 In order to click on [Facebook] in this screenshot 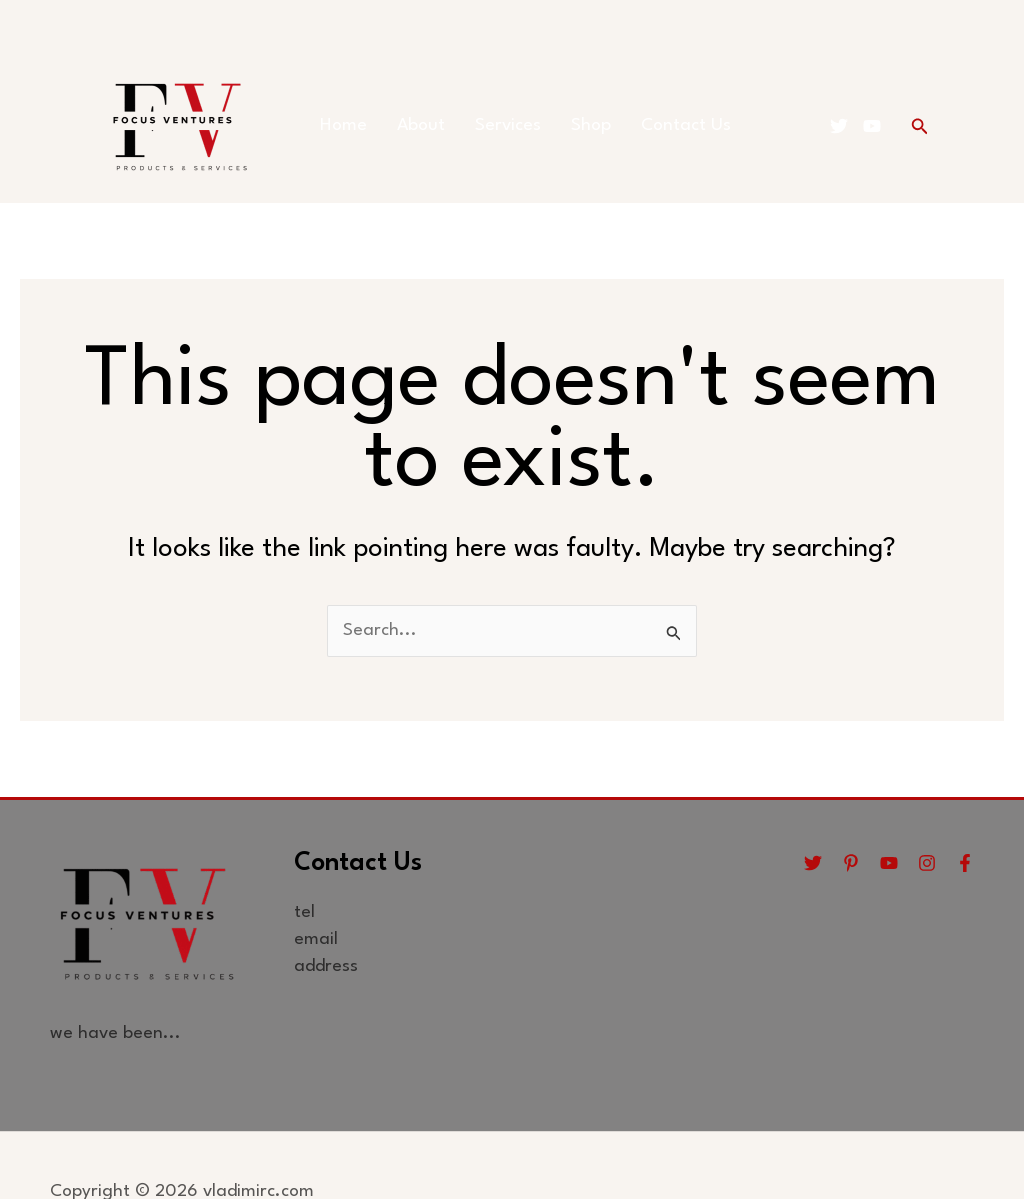, I will do `click(965, 863)`.